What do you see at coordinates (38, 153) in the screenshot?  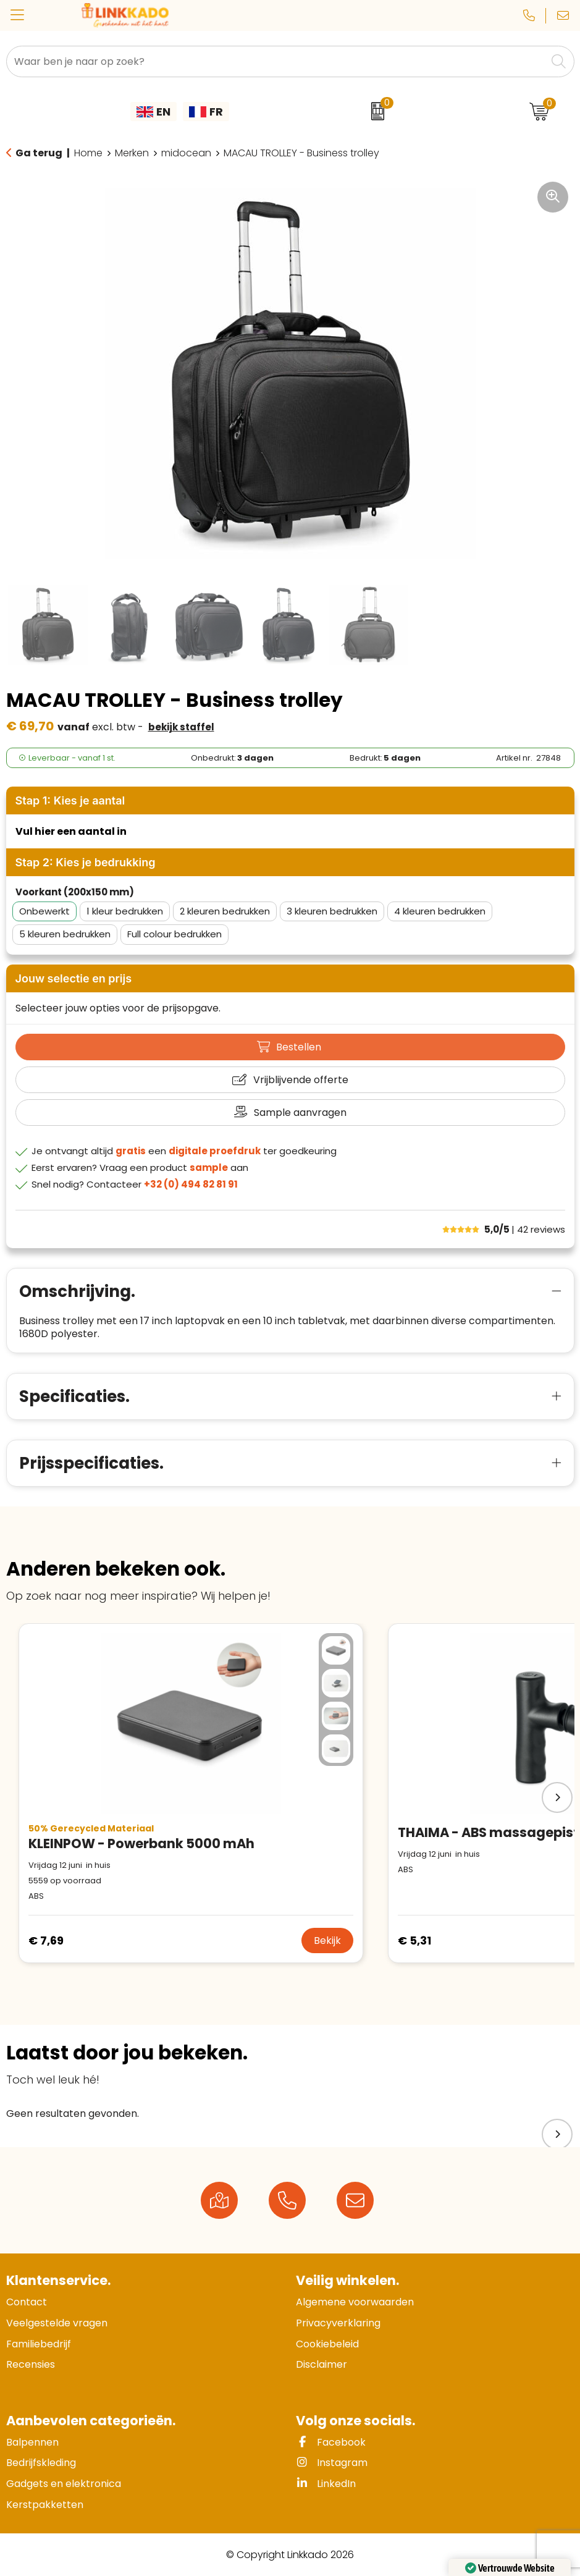 I see `Ga terug` at bounding box center [38, 153].